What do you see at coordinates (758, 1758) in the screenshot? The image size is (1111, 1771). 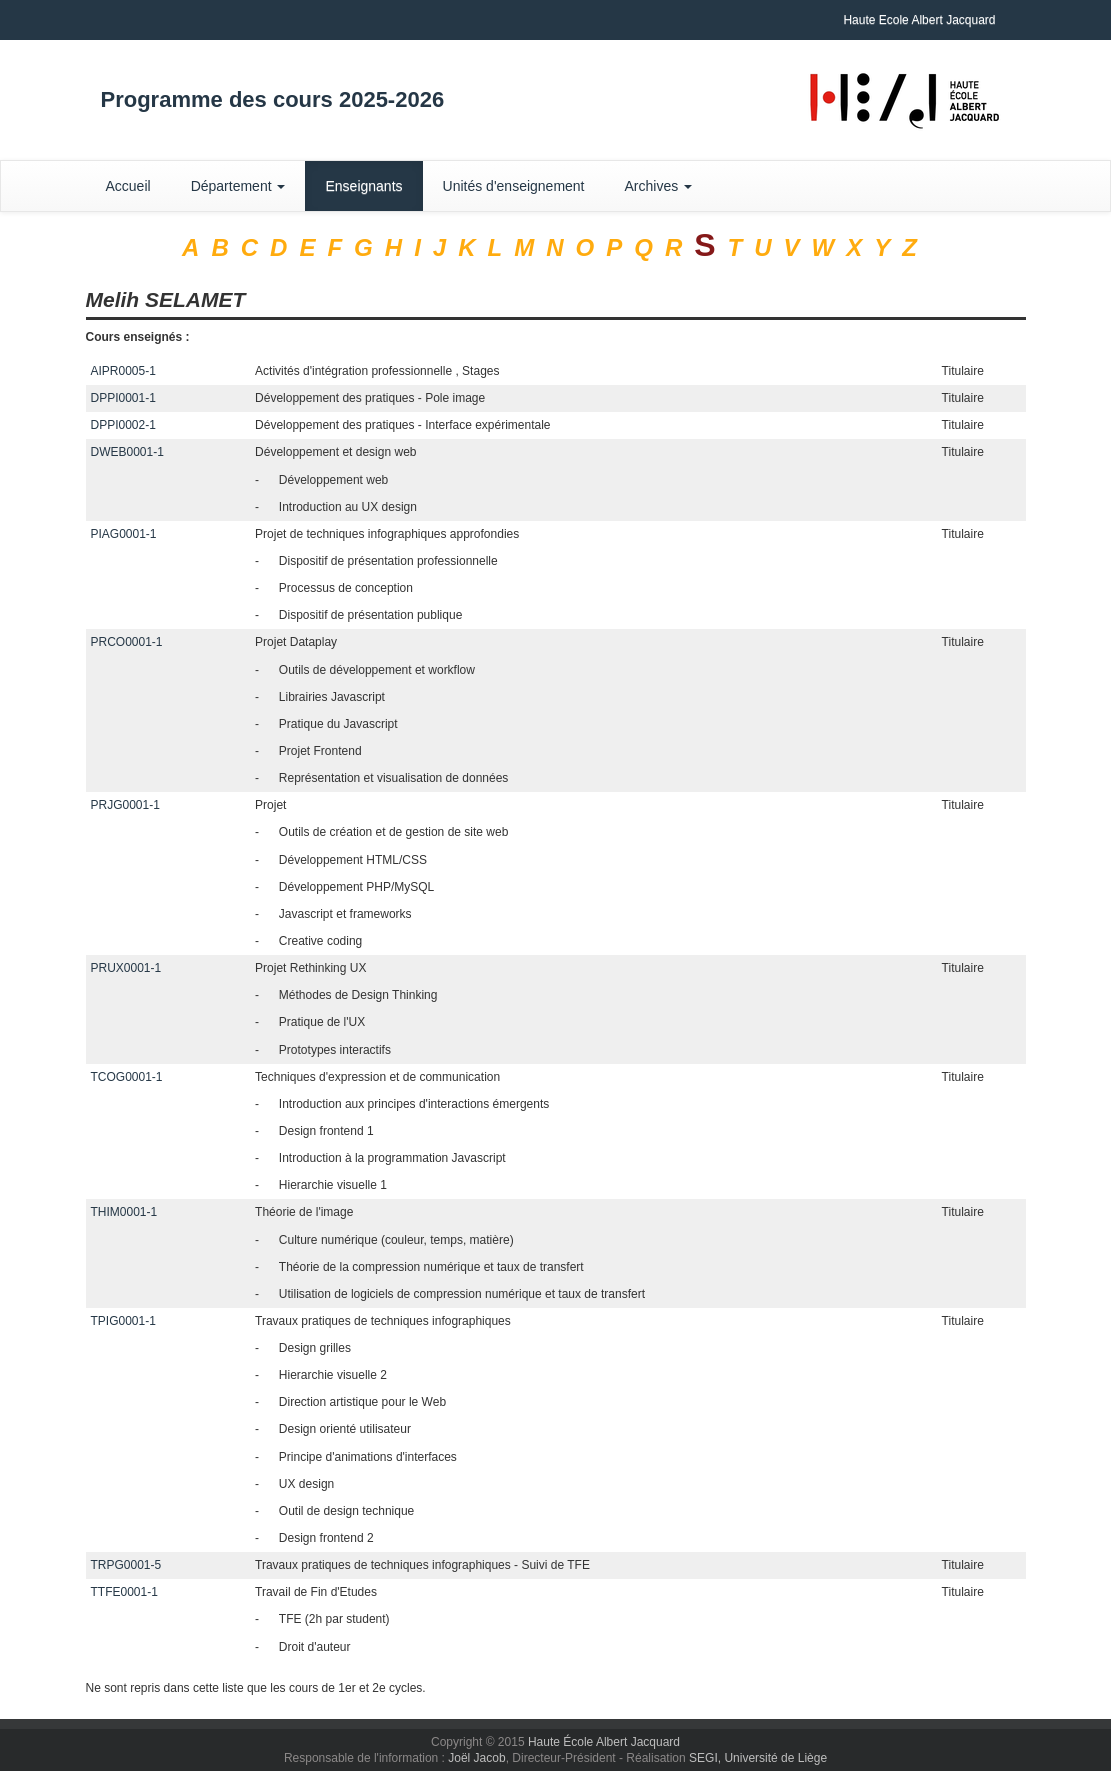 I see `SEGI, Université de Liège` at bounding box center [758, 1758].